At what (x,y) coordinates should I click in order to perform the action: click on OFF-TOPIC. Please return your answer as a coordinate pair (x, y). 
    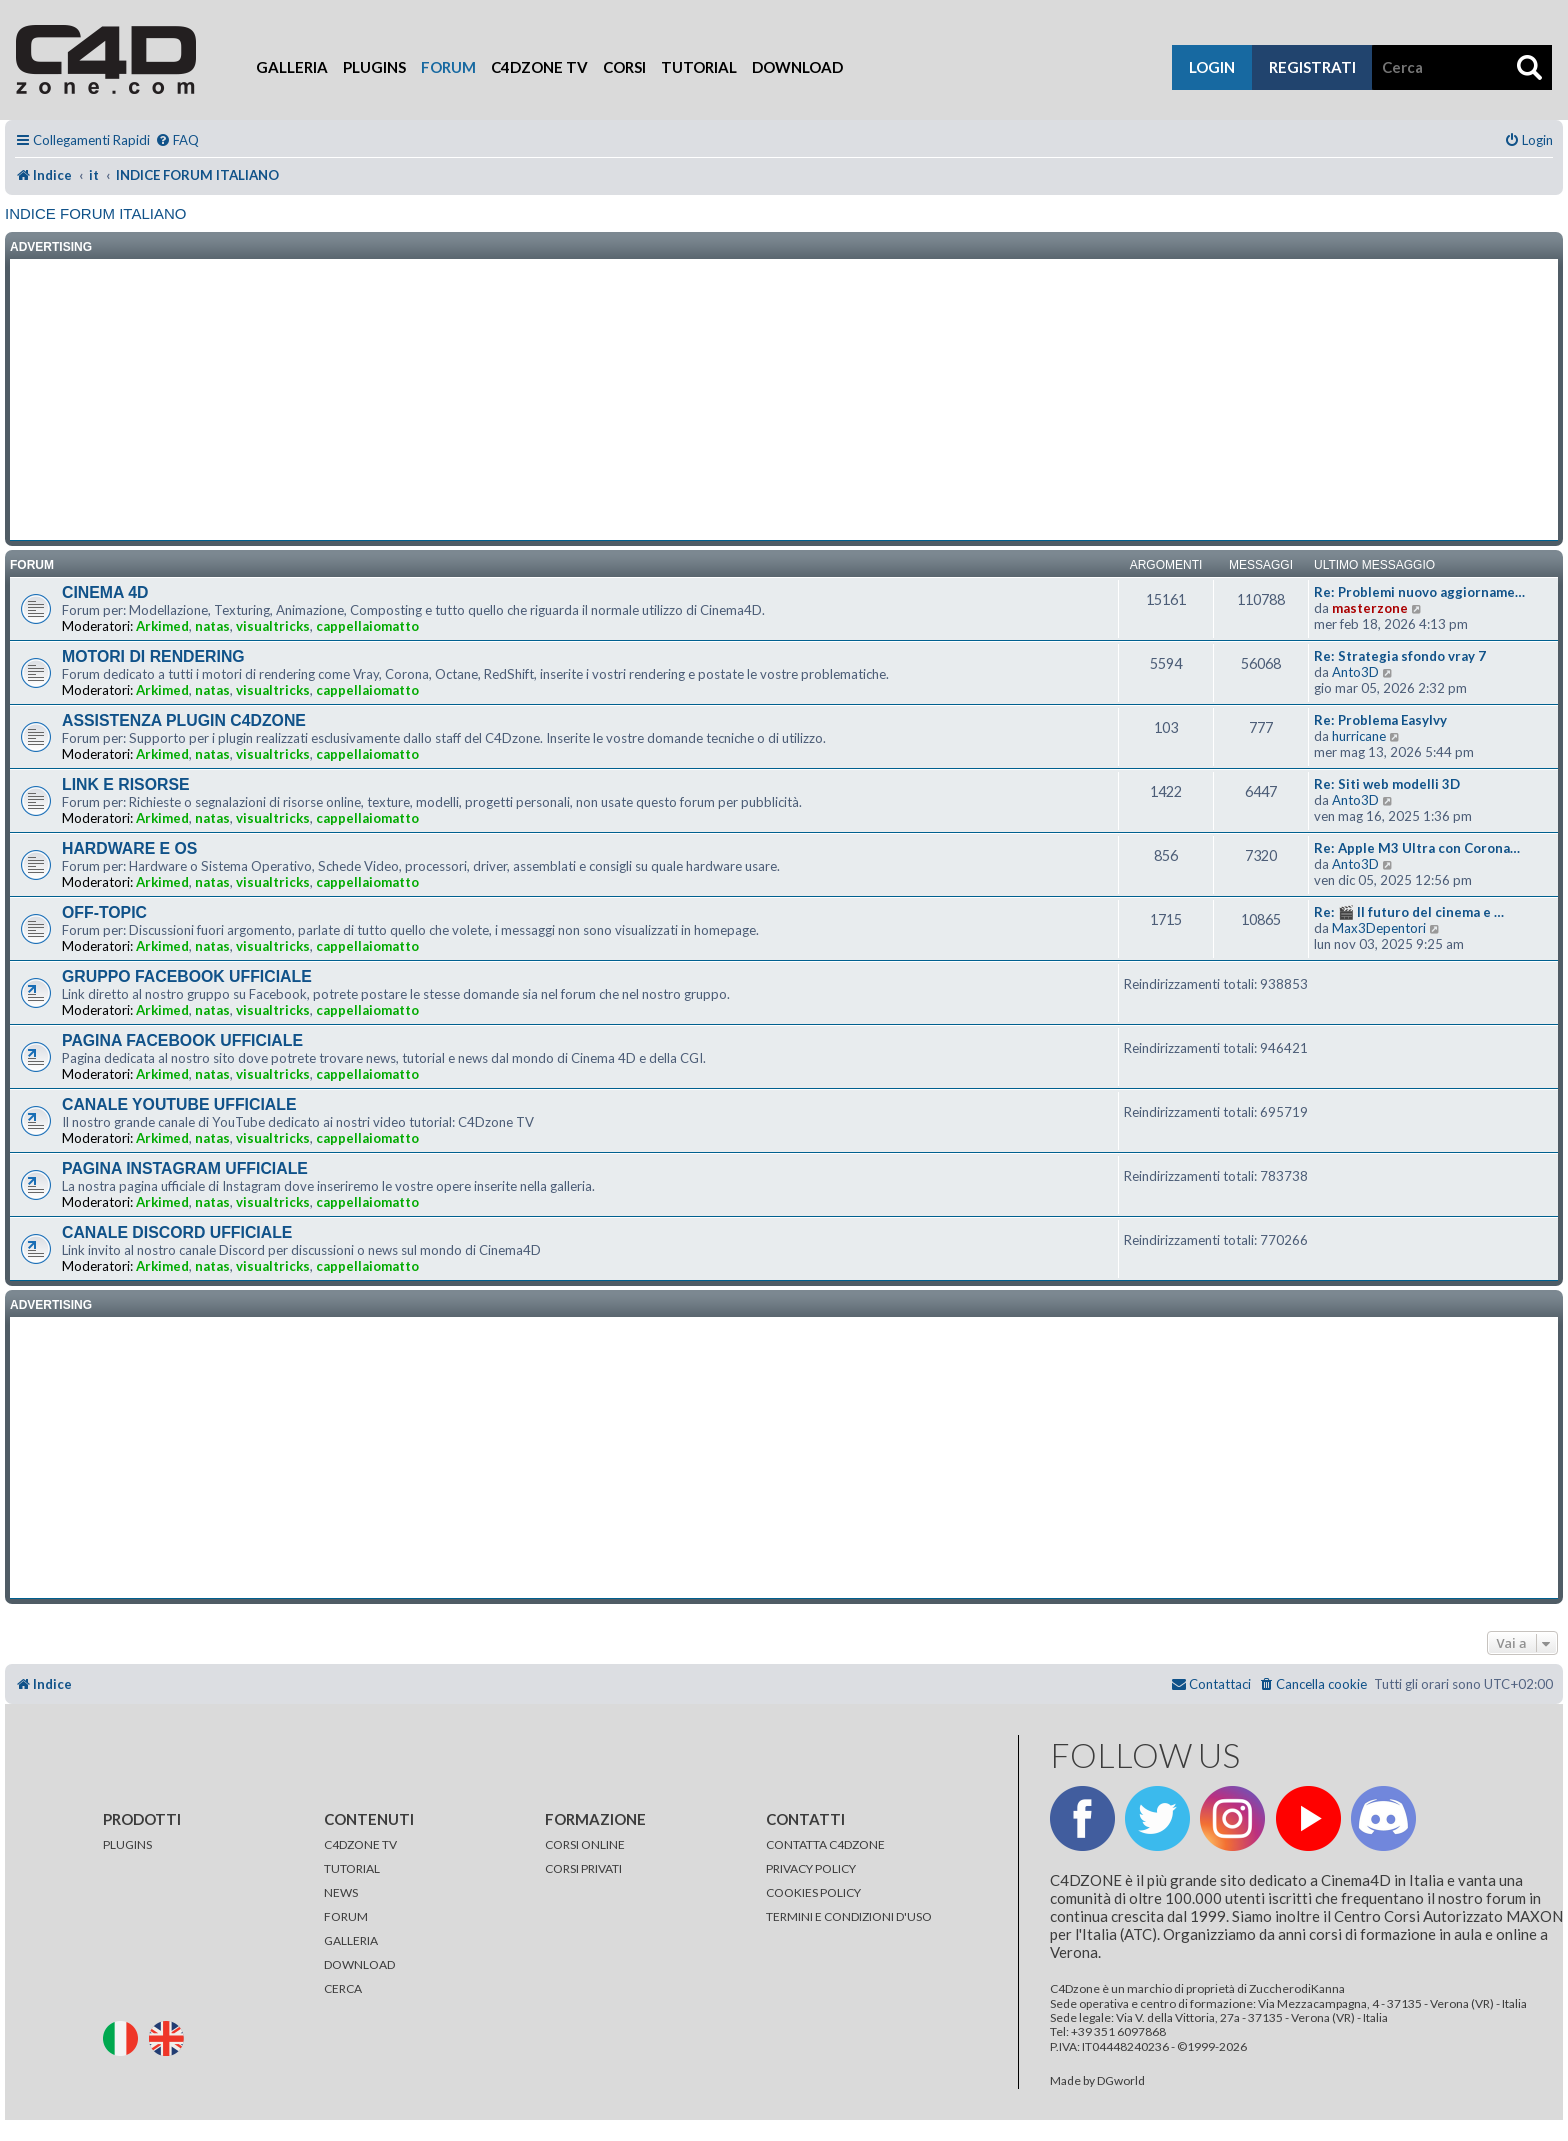
    Looking at the image, I should click on (104, 912).